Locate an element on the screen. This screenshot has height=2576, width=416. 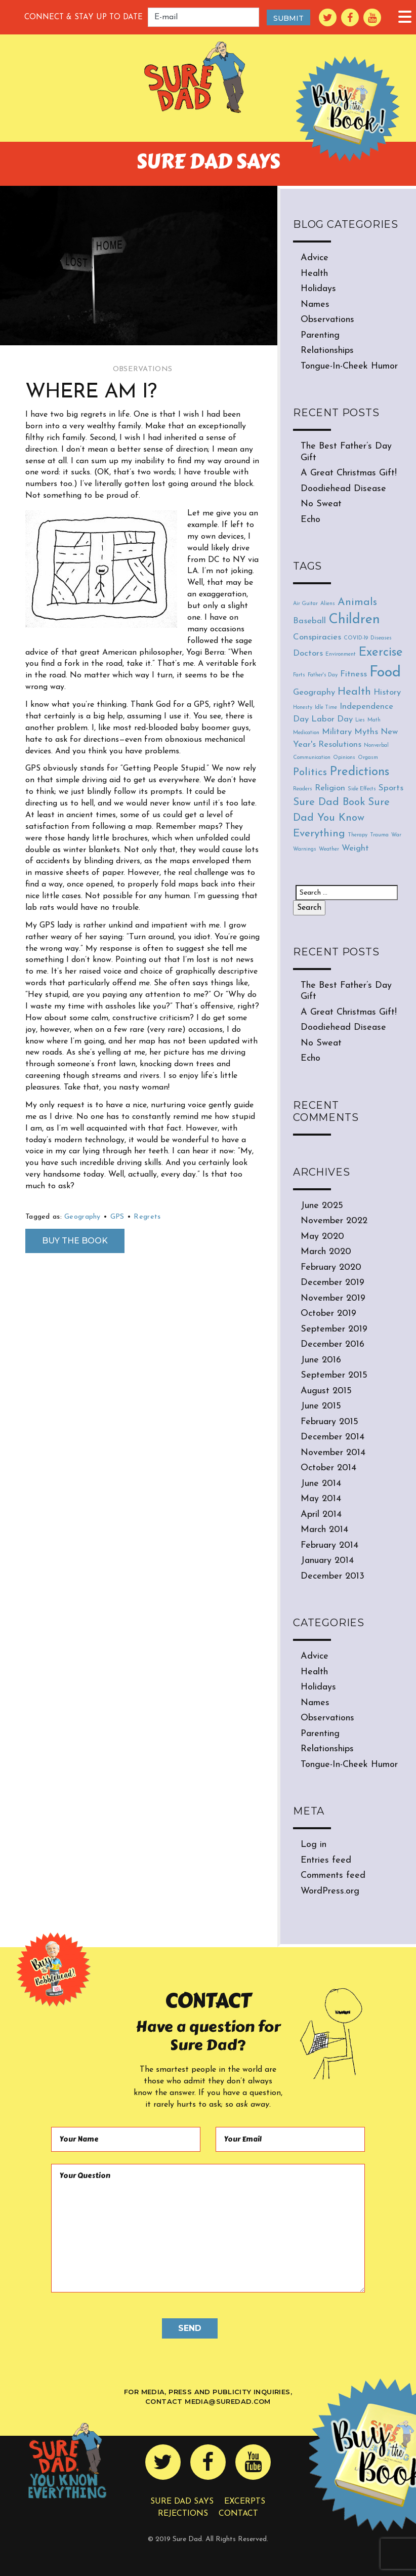
Trauma [Trauma (1 item)] is located at coordinates (379, 835).